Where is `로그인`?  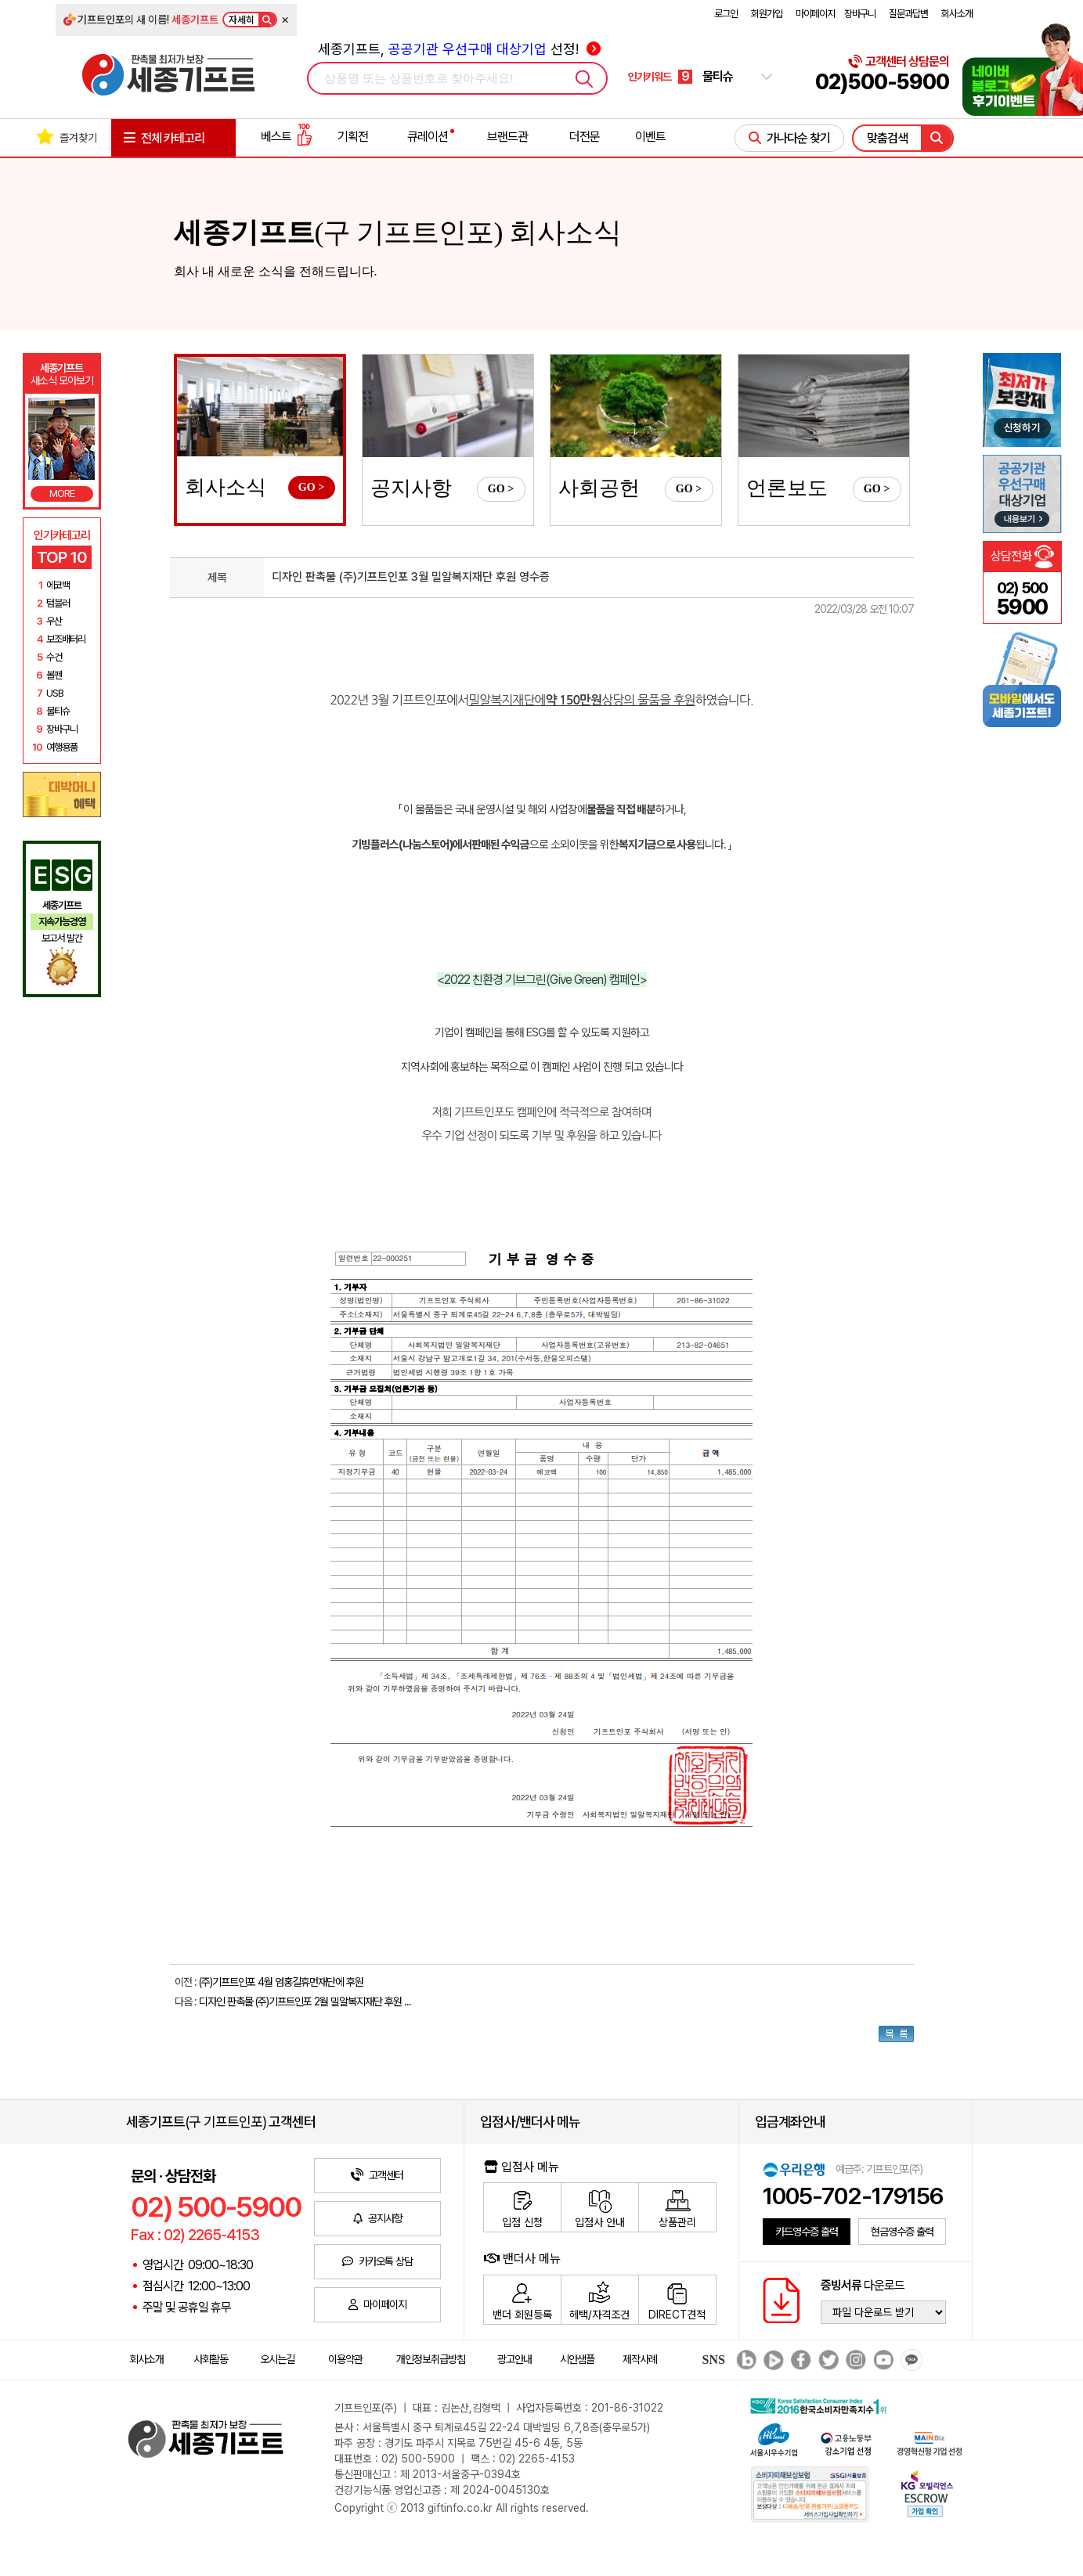 로그인 is located at coordinates (726, 14).